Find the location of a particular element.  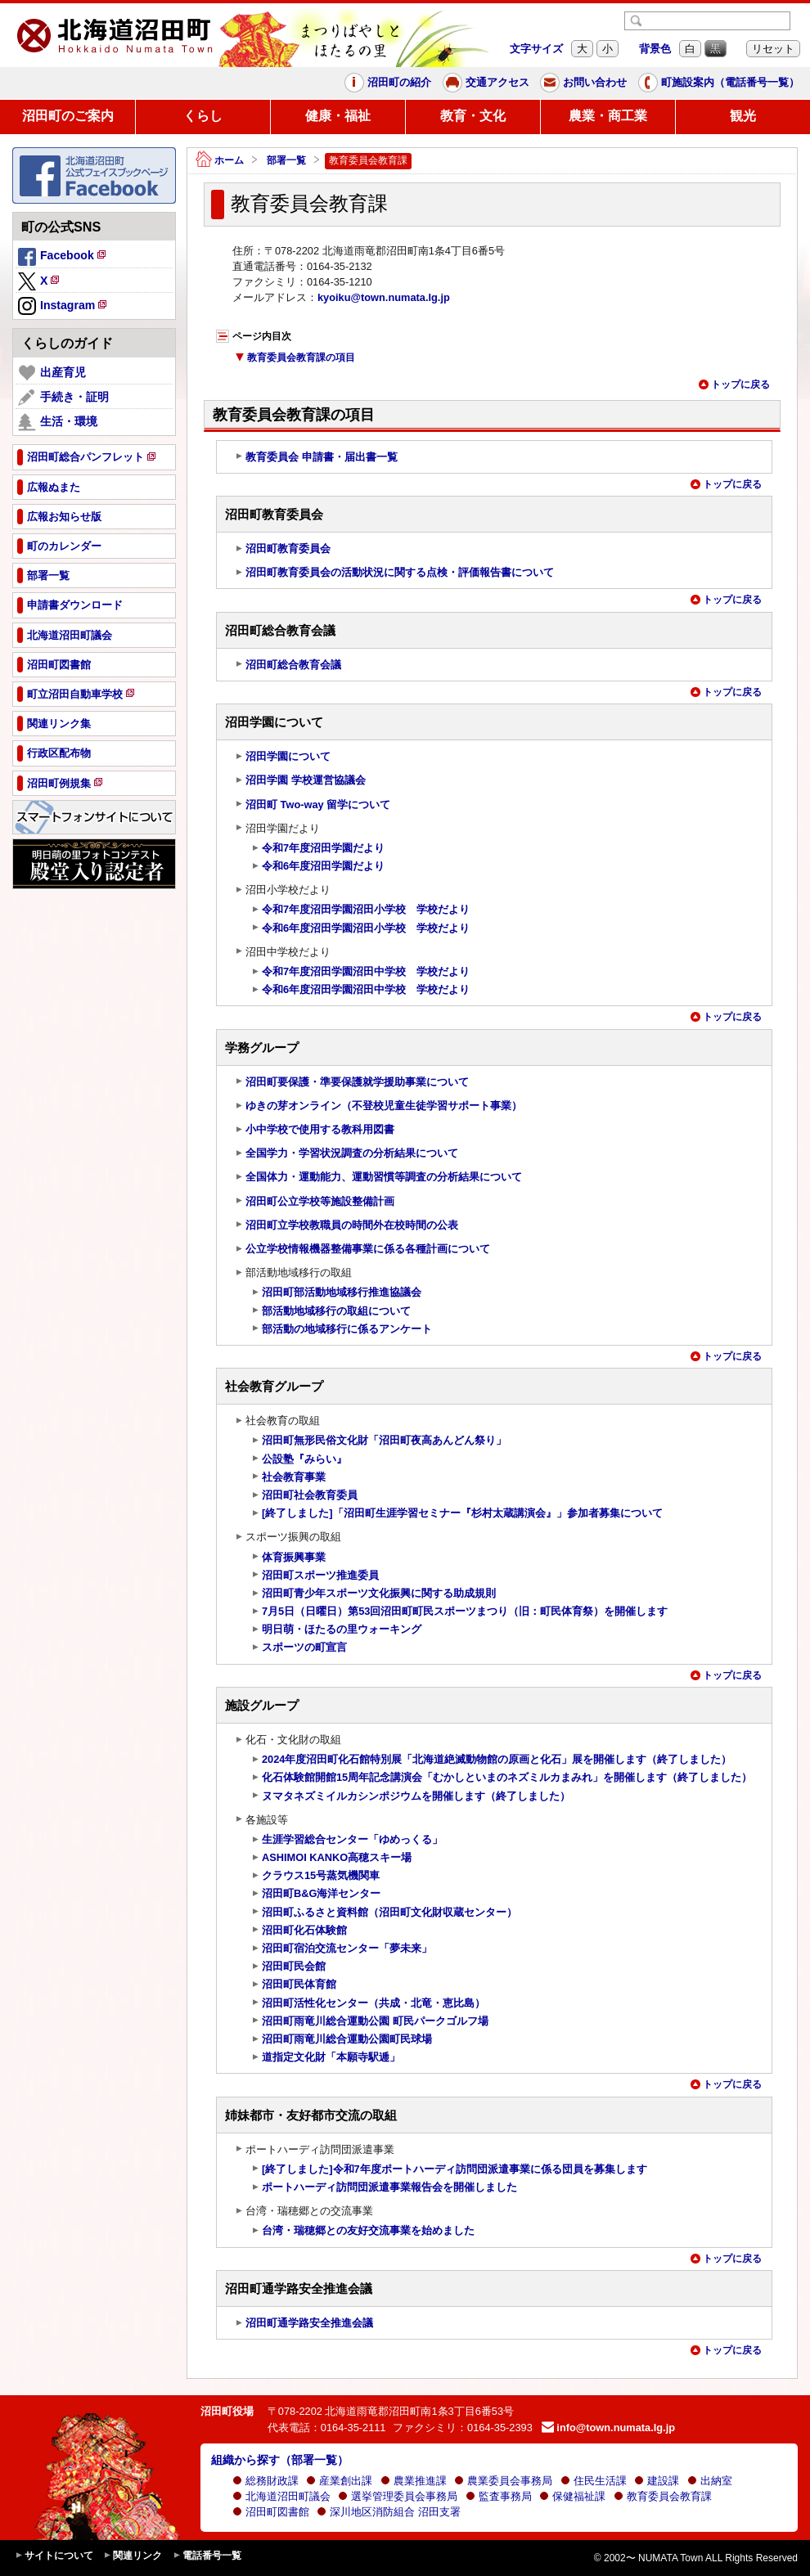

電話番号一覧 is located at coordinates (207, 2556).